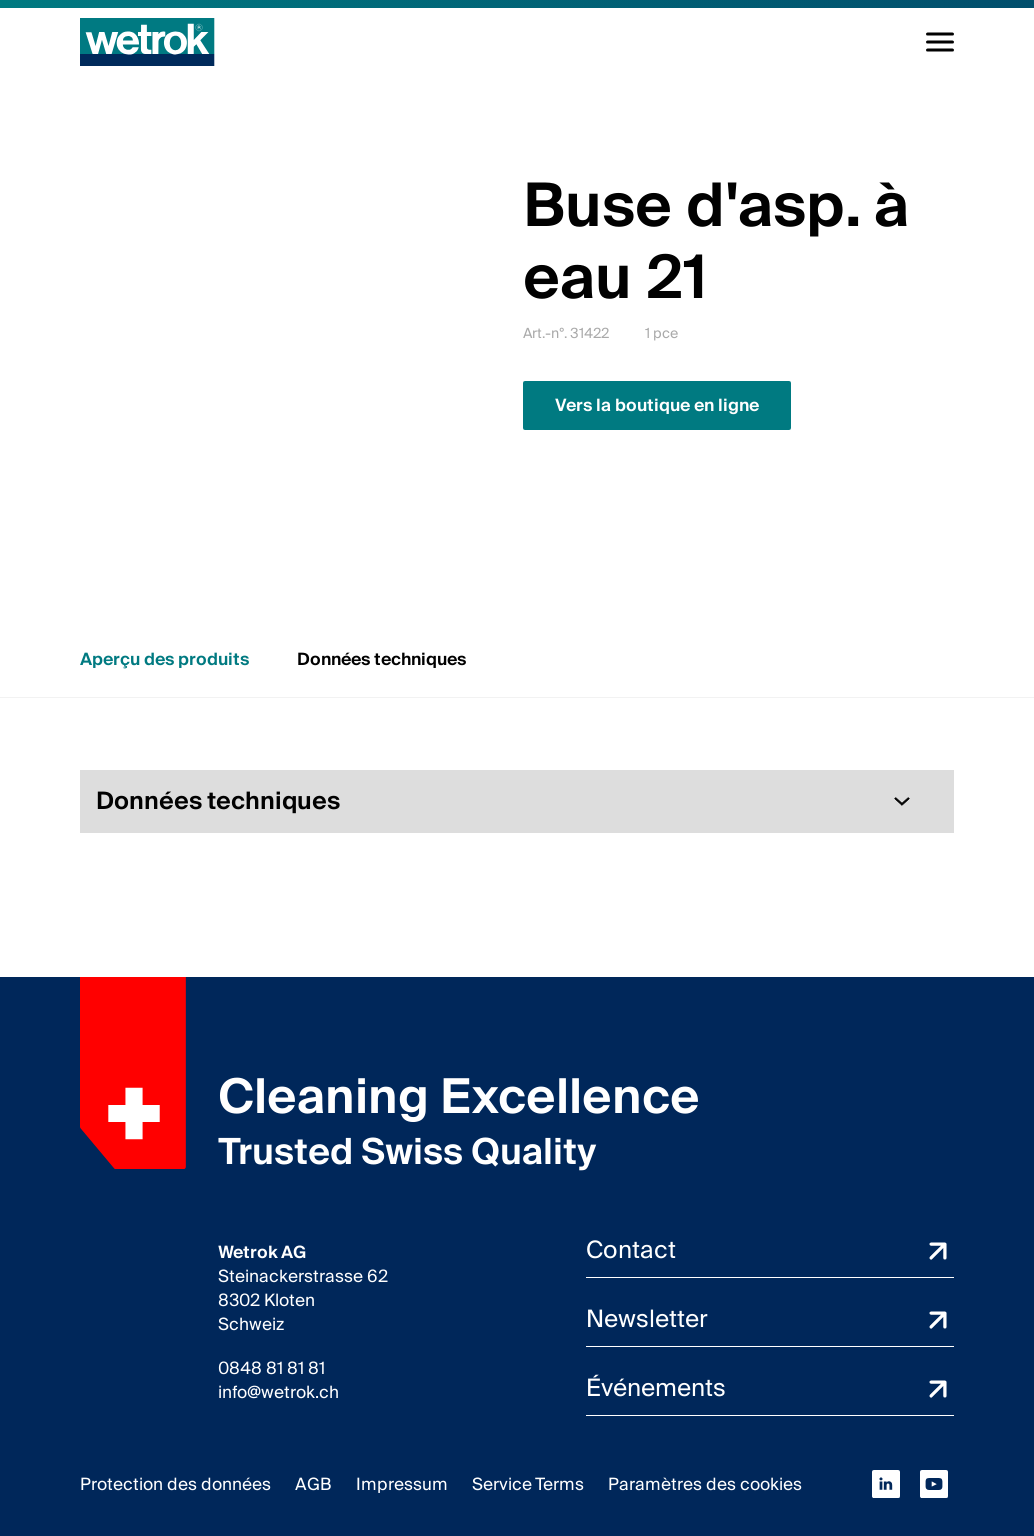  Describe the element at coordinates (175, 1484) in the screenshot. I see `Protection des données` at that location.